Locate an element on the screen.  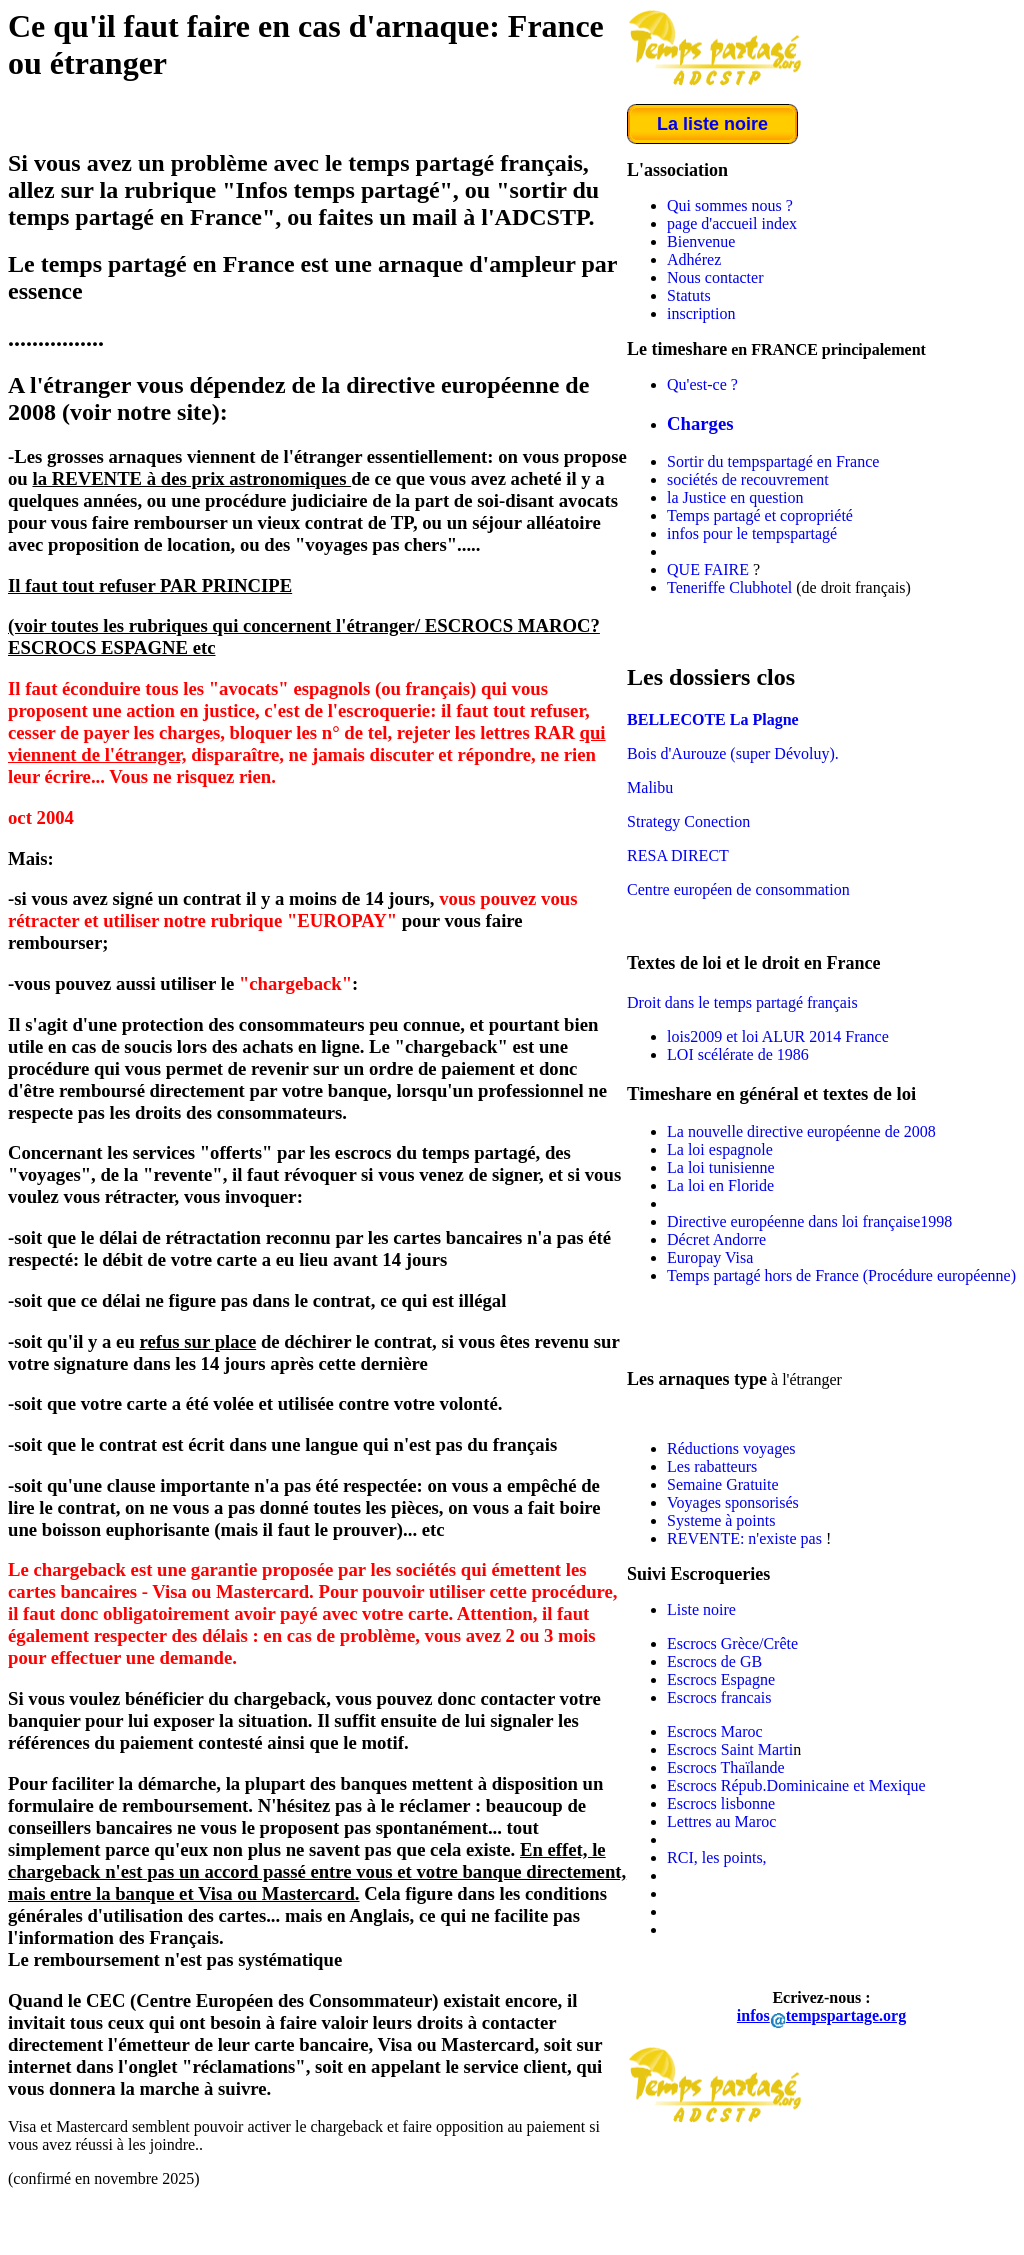
RCI, les points, is located at coordinates (717, 1857).